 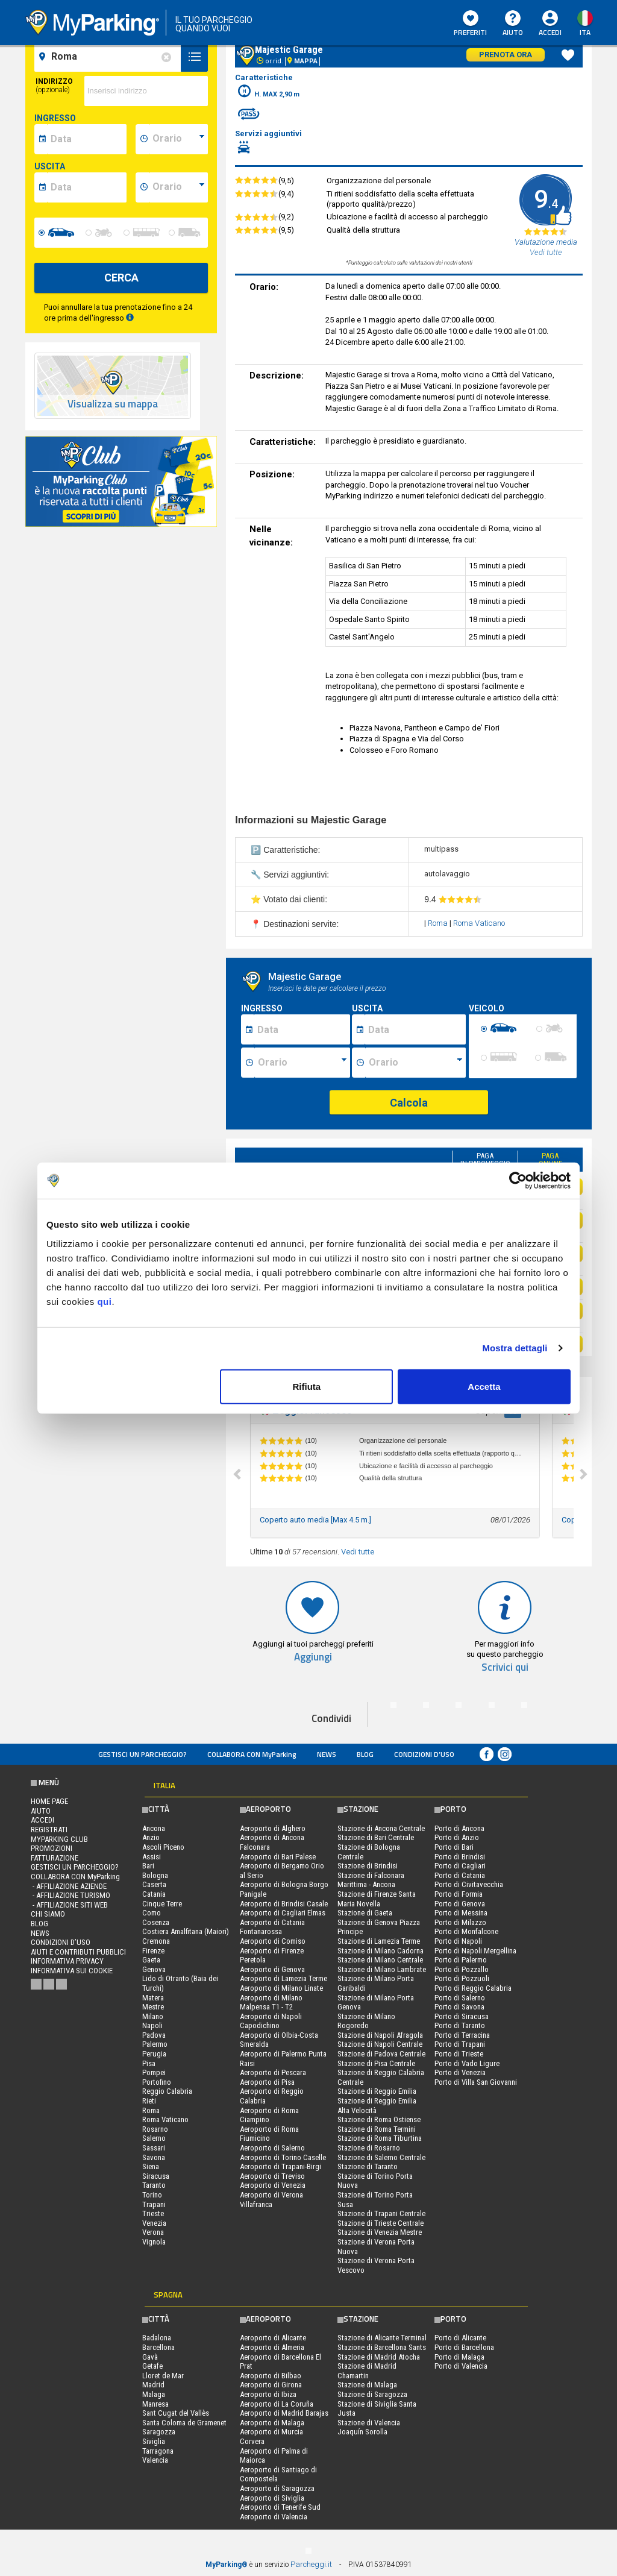 What do you see at coordinates (458, 1941) in the screenshot?
I see `Porto di Napoli` at bounding box center [458, 1941].